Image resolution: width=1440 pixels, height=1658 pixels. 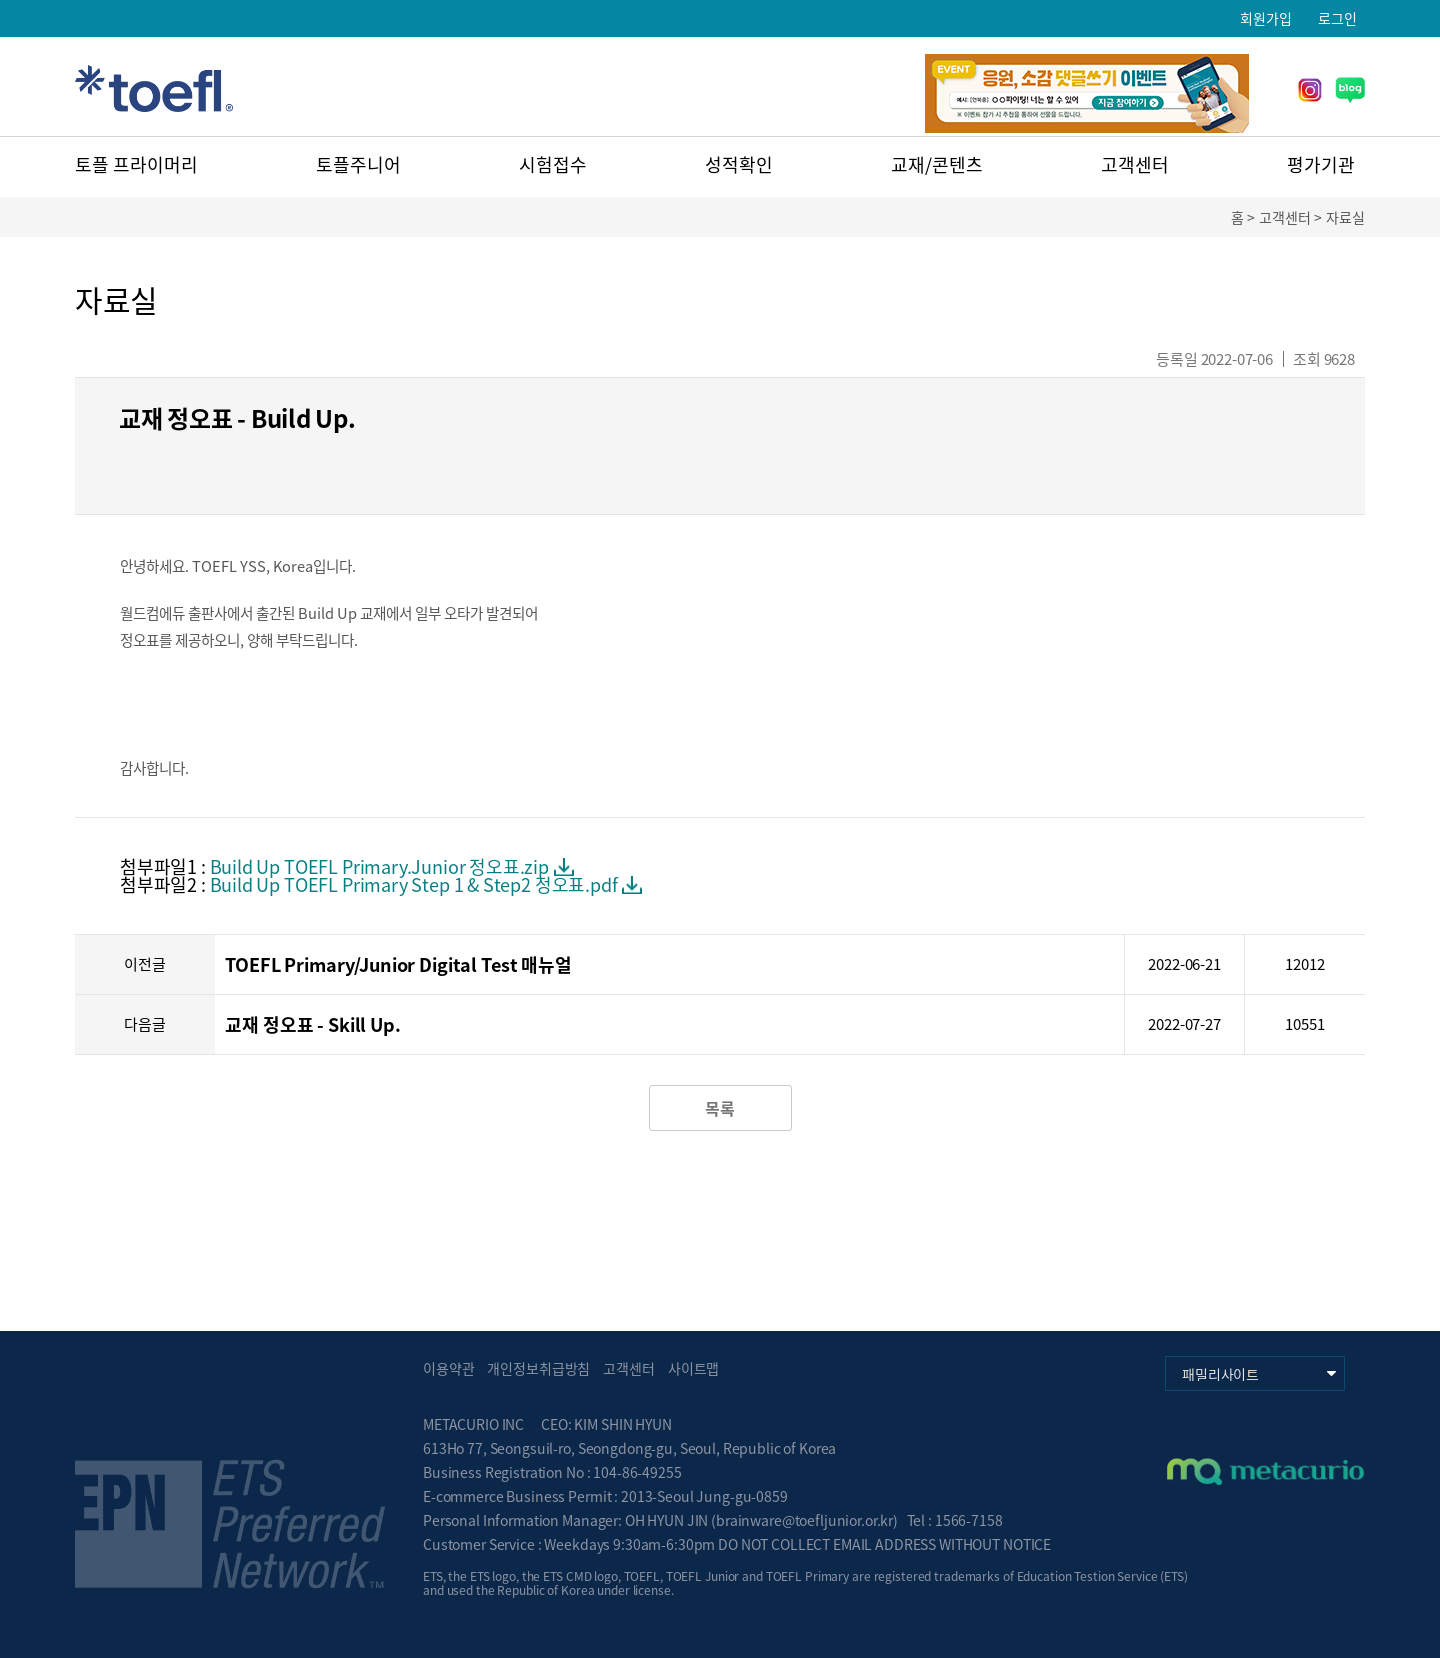 I want to click on 개인정보취급방침, so click(x=538, y=1368).